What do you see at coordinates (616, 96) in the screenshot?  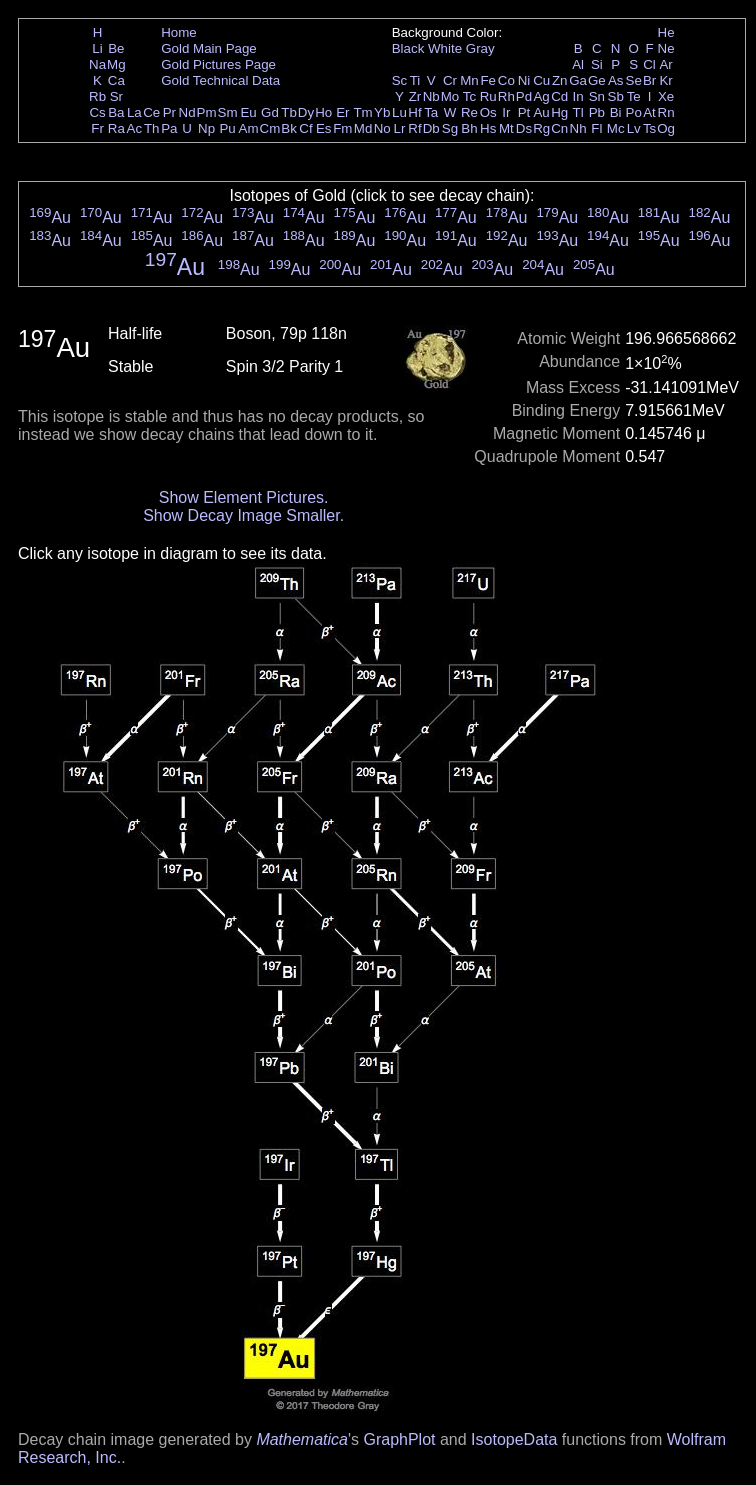 I see `Sb` at bounding box center [616, 96].